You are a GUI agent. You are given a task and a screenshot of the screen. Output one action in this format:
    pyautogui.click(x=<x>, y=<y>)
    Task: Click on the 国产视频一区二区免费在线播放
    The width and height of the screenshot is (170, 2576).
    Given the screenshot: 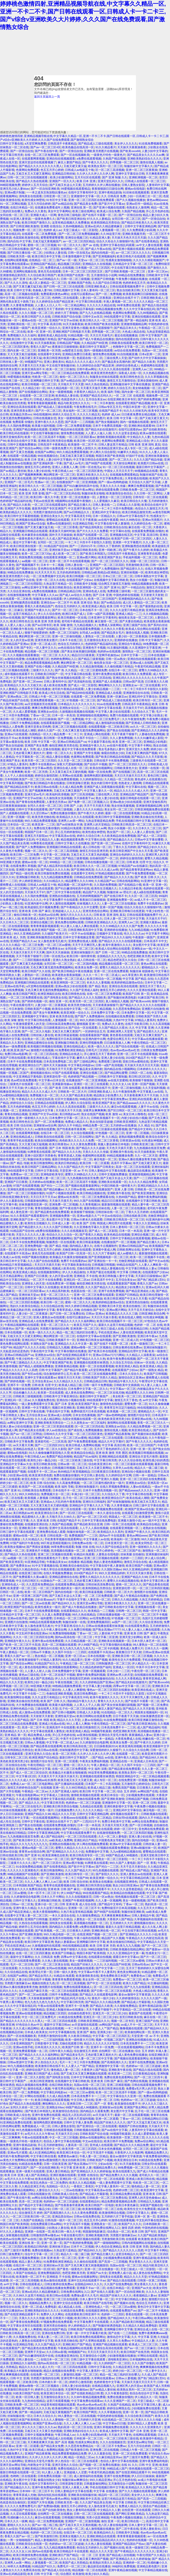 What is the action you would take?
    pyautogui.click(x=99, y=2464)
    